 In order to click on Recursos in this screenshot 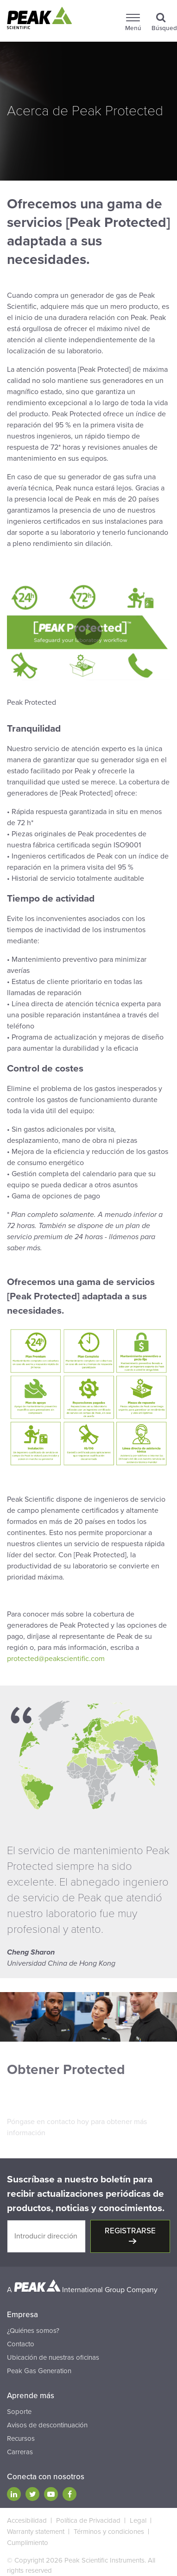, I will do `click(21, 2438)`.